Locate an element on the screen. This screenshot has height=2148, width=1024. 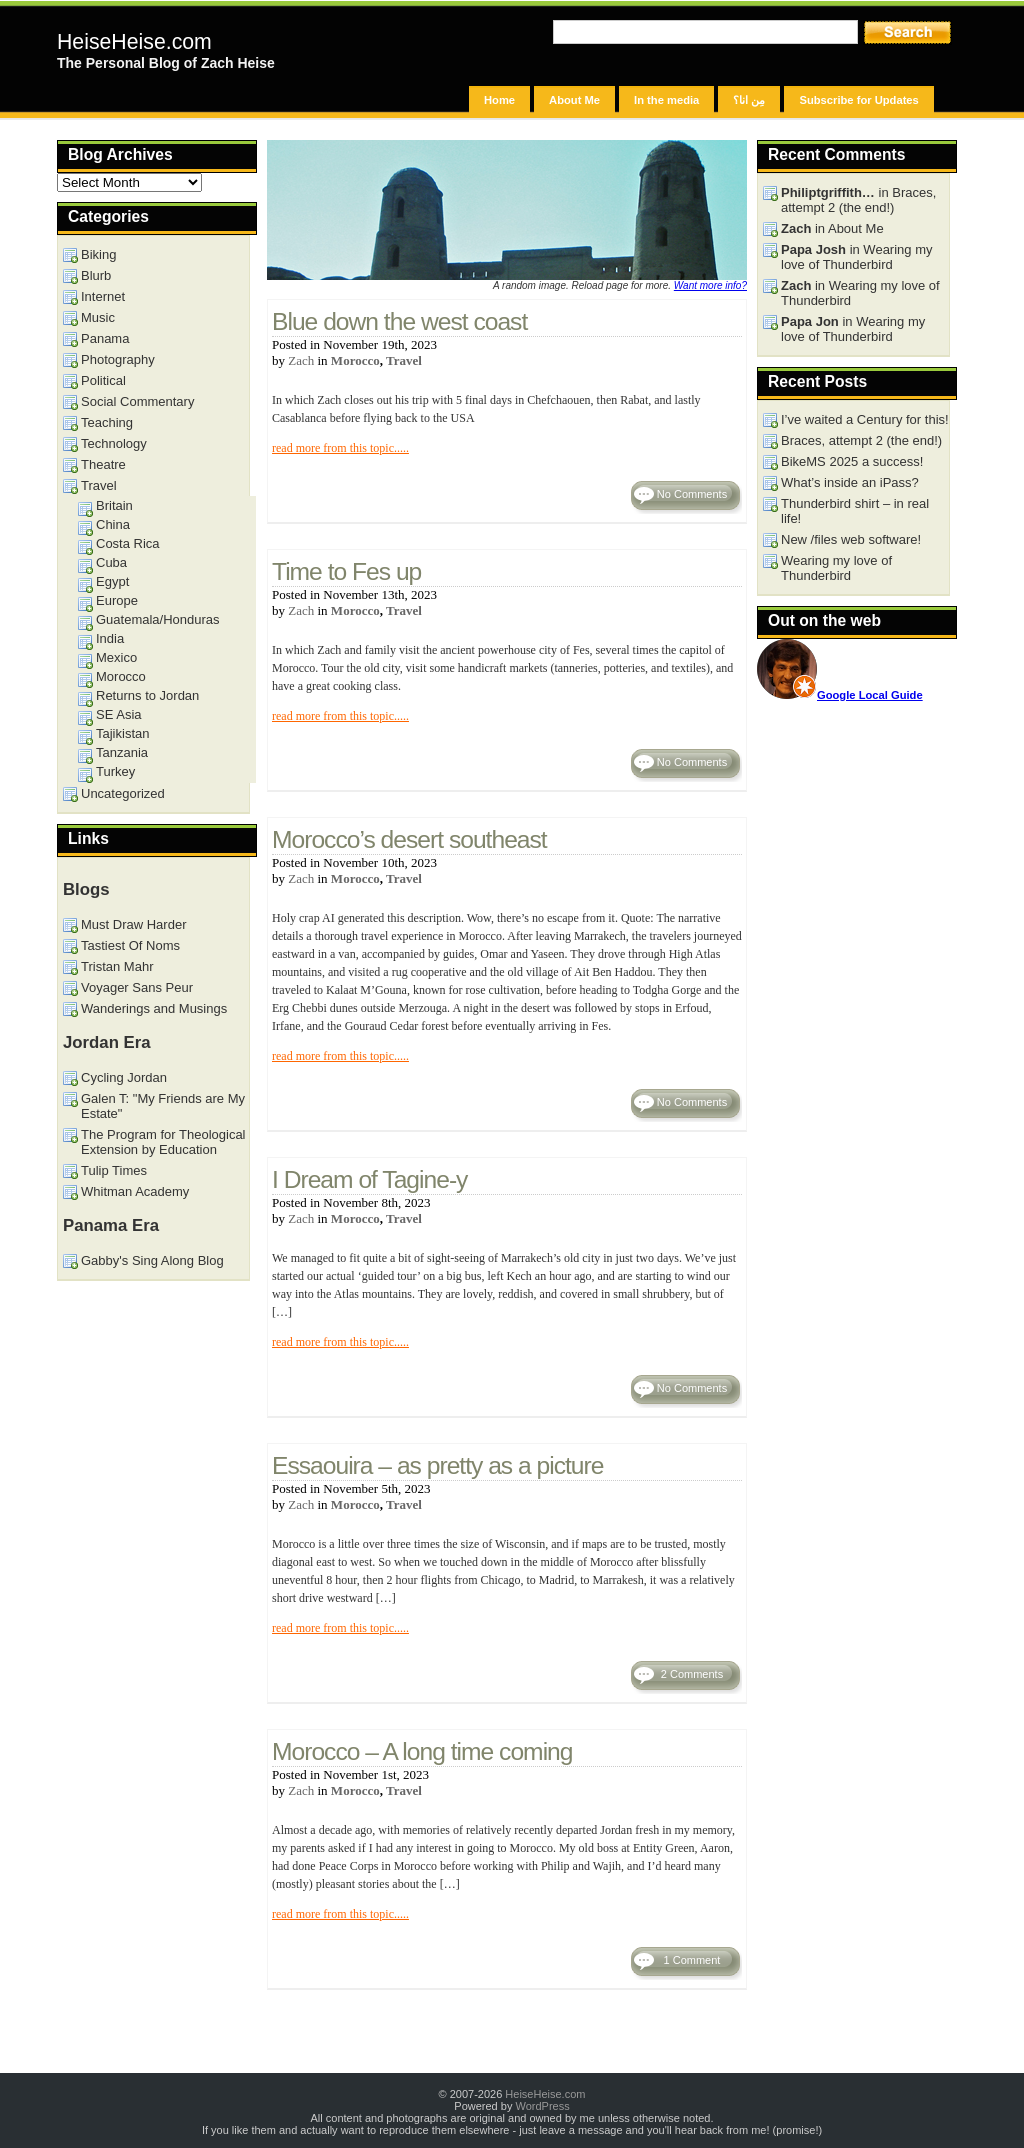
SE Asia is located at coordinates (119, 714).